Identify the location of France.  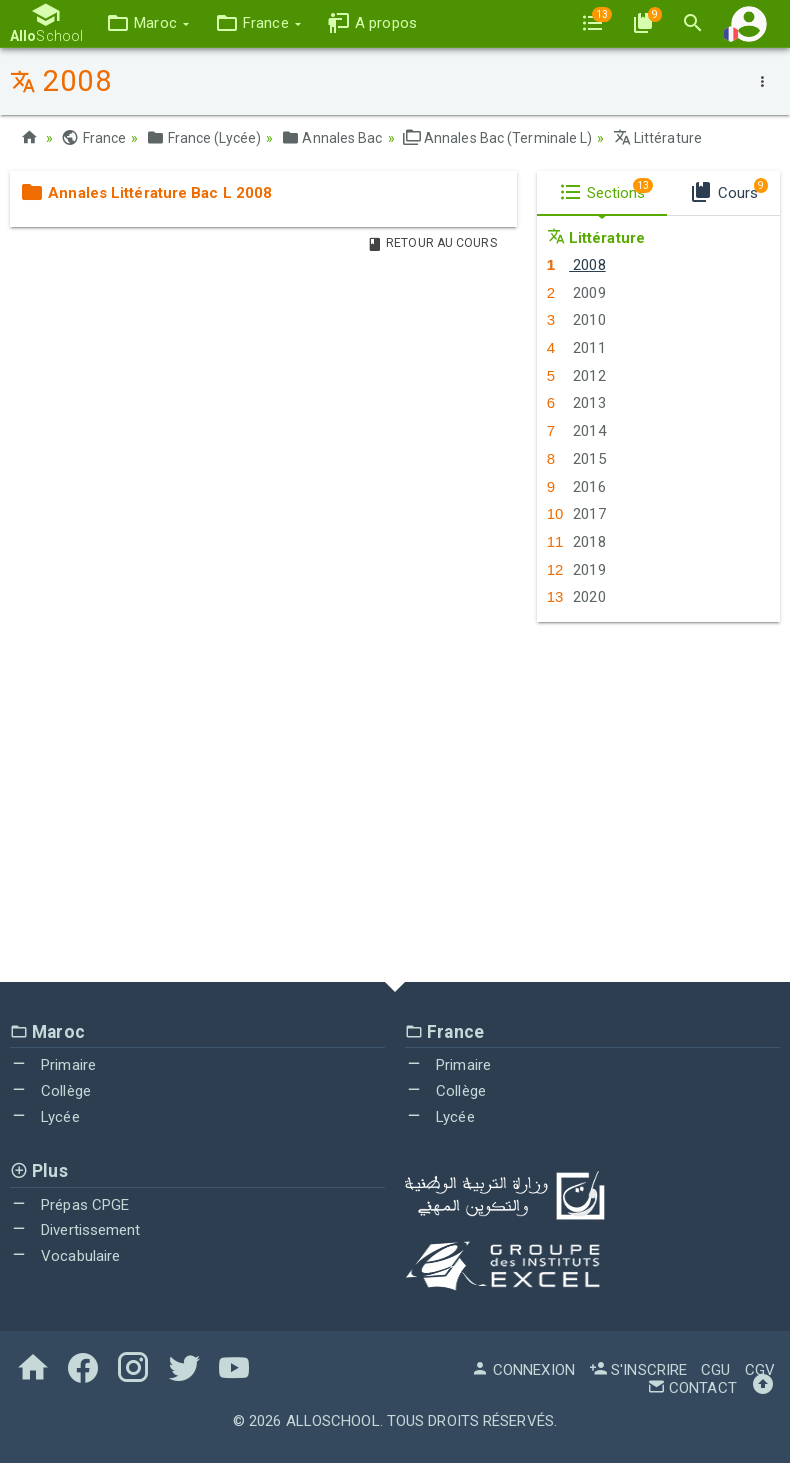
(93, 138).